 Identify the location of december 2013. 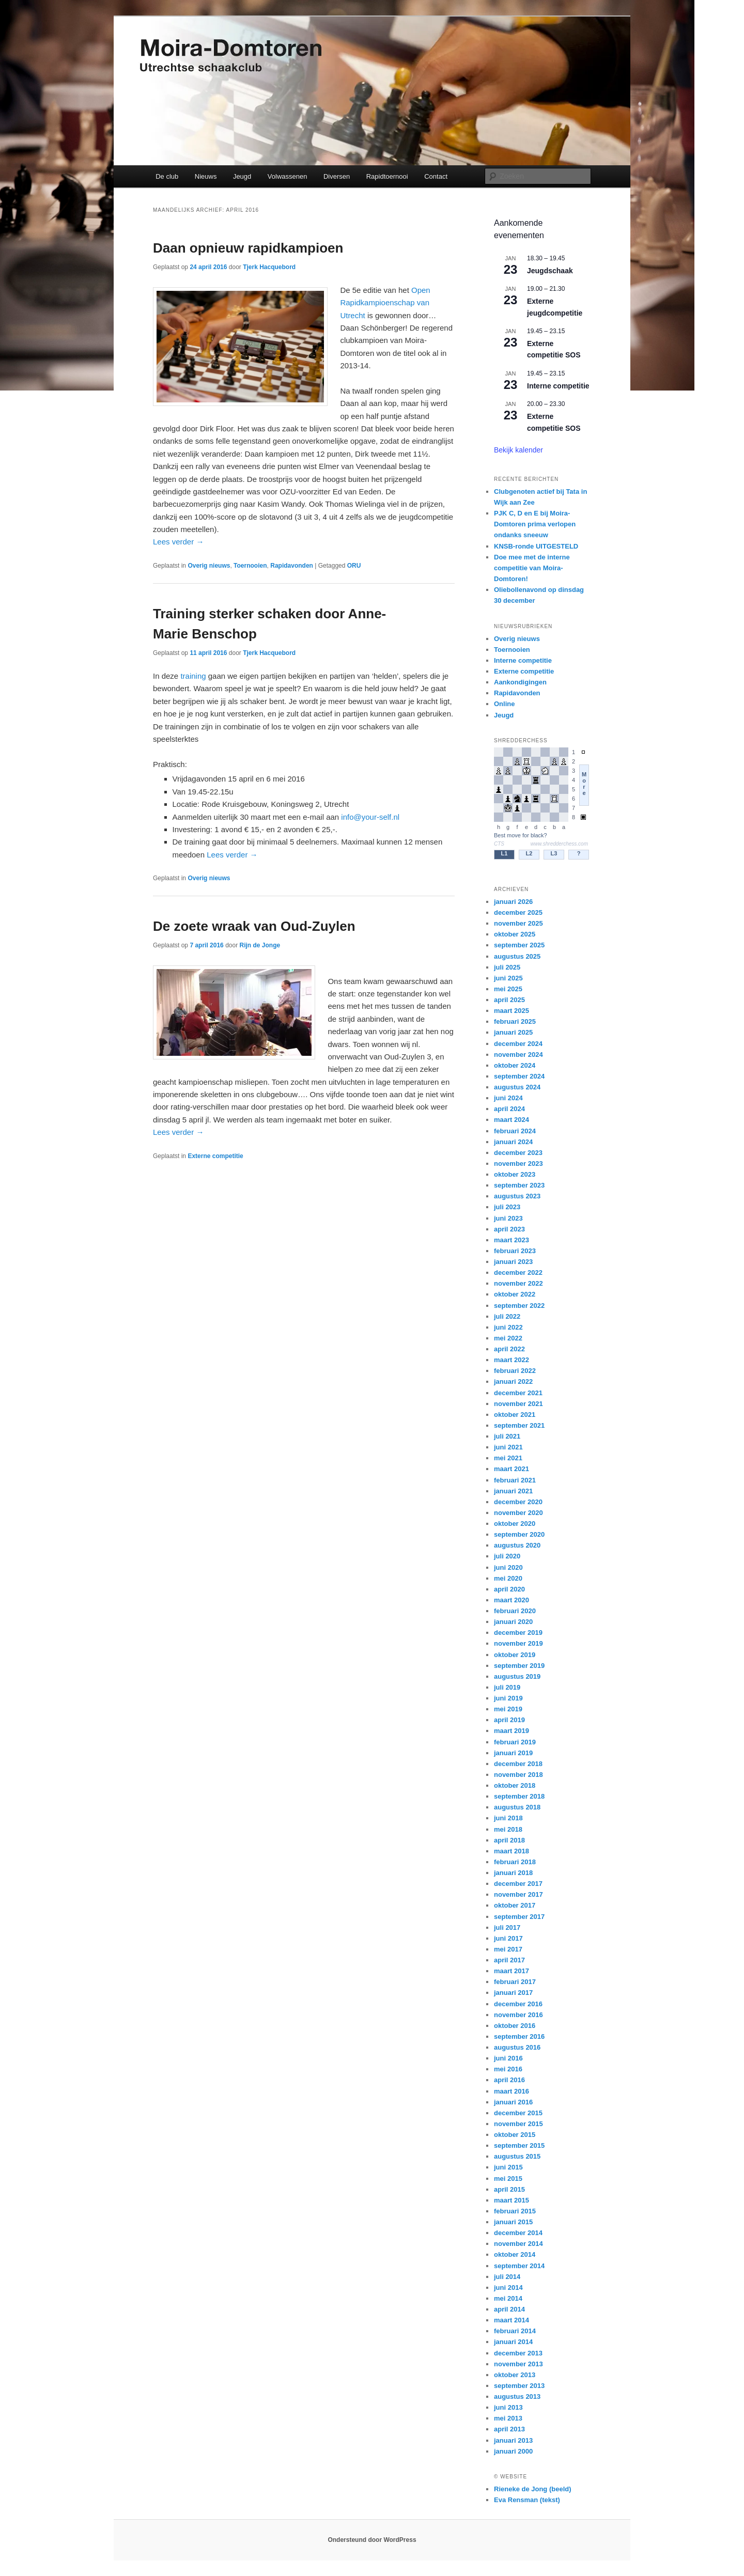
(518, 2353).